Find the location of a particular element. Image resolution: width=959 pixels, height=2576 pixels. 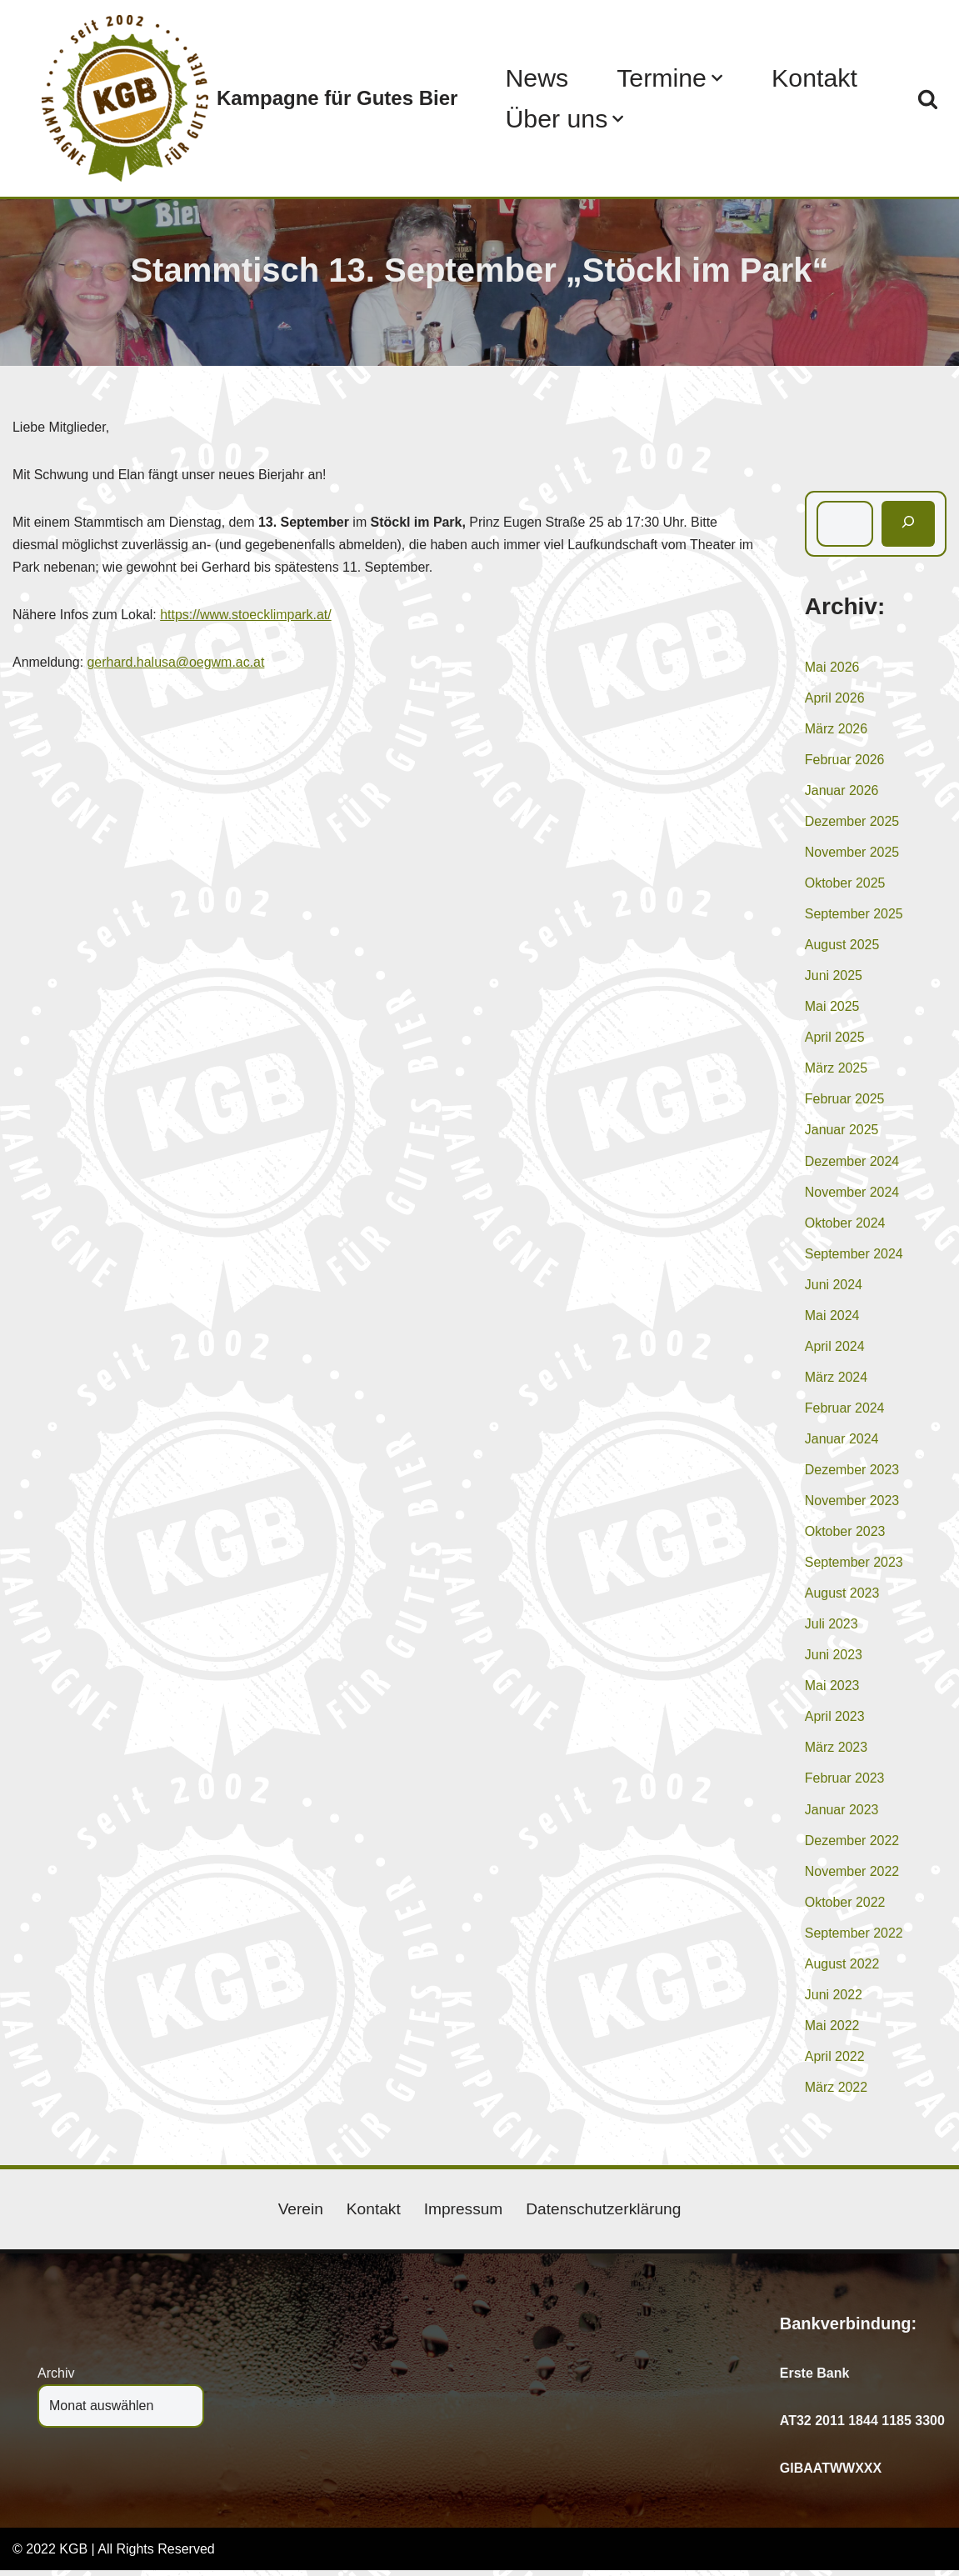

November 2024 is located at coordinates (852, 1194).